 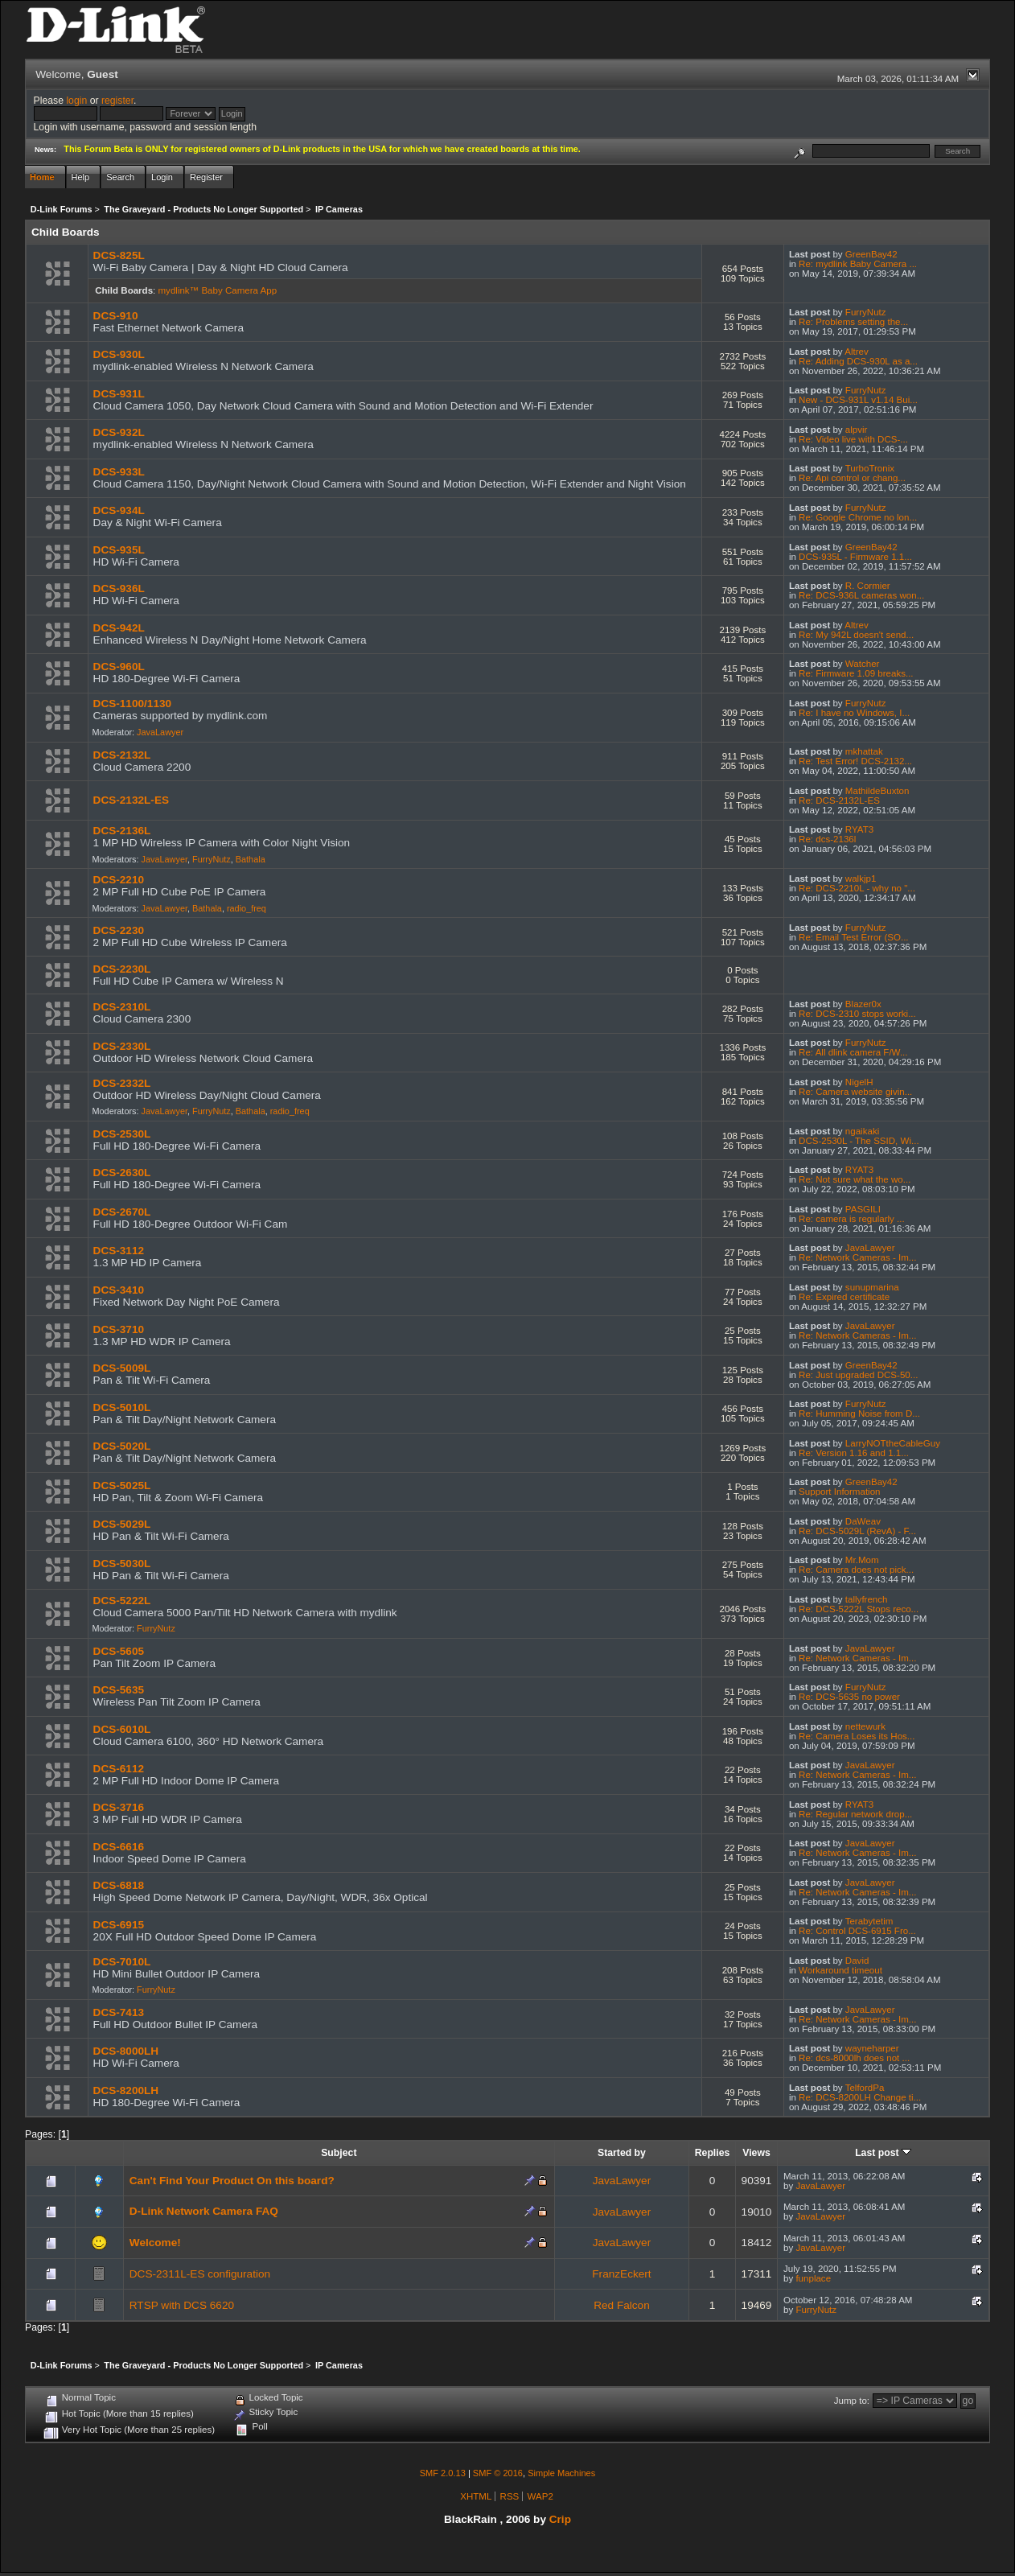 I want to click on DCS-2530L, so click(x=122, y=1134).